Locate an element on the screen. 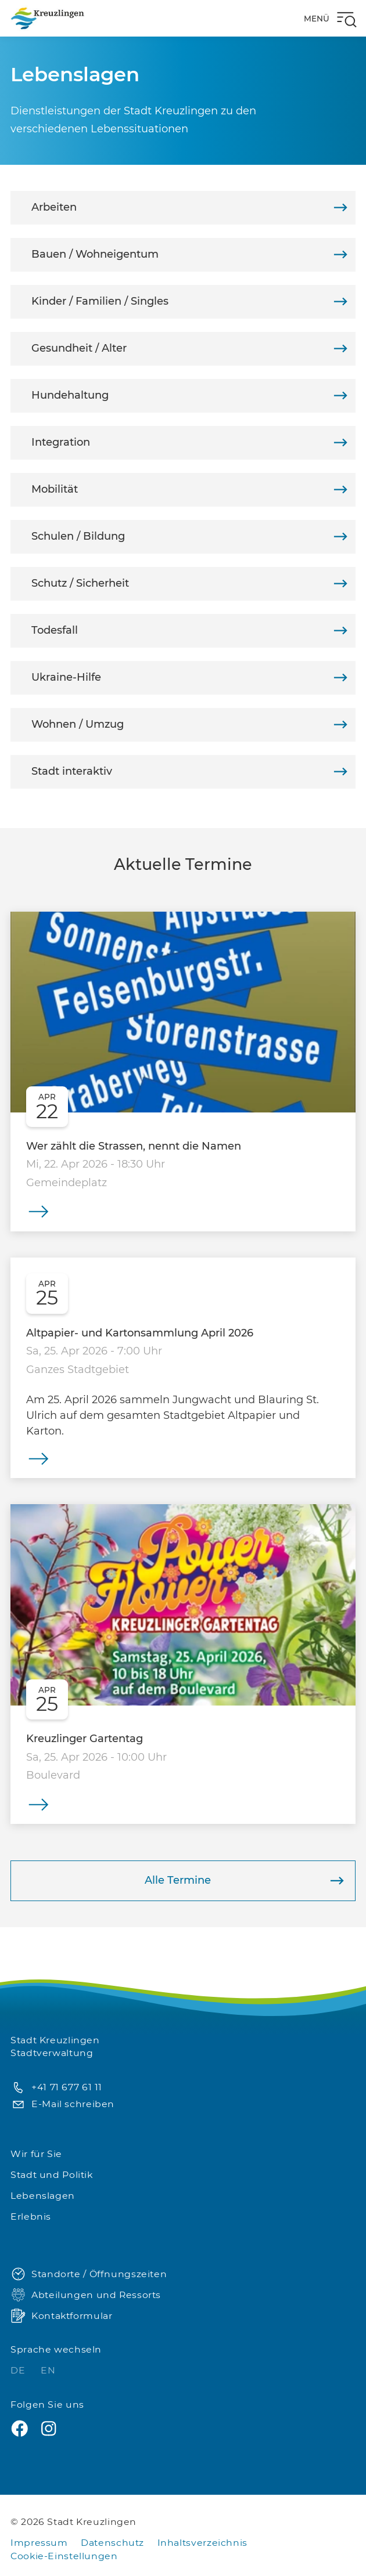 Image resolution: width=366 pixels, height=2576 pixels. Wir für Sie is located at coordinates (36, 2153).